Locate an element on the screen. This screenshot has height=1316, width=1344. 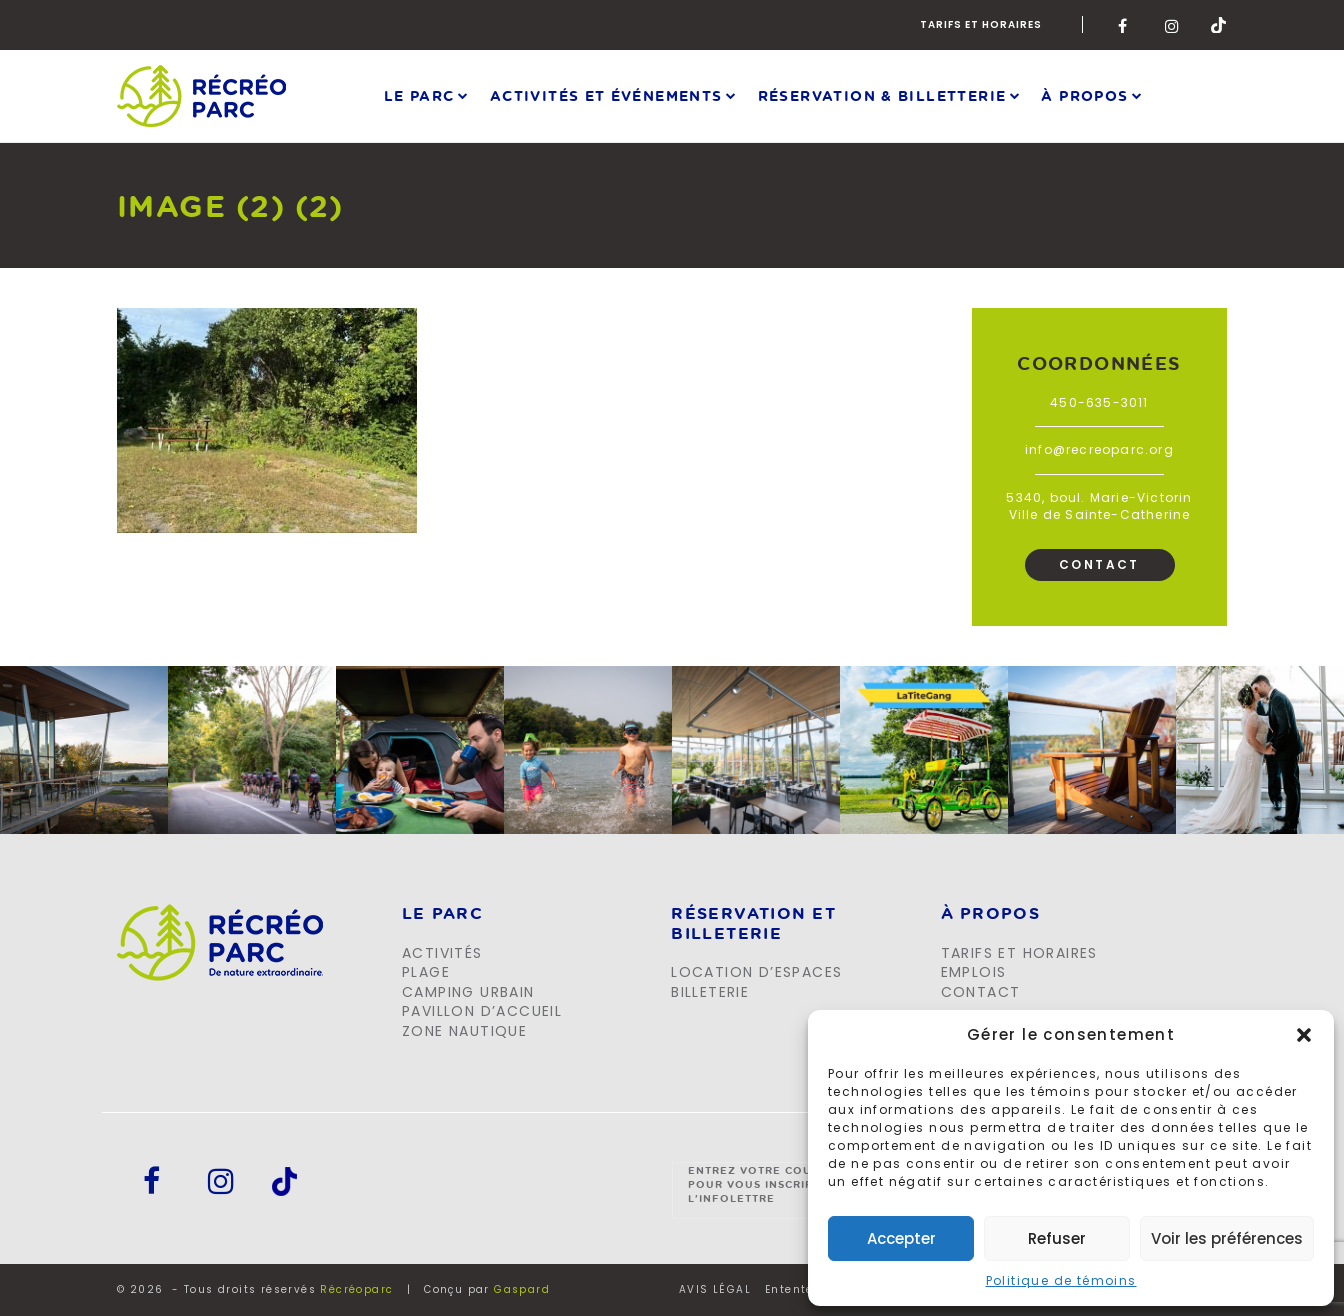
LE PARC is located at coordinates (442, 914).